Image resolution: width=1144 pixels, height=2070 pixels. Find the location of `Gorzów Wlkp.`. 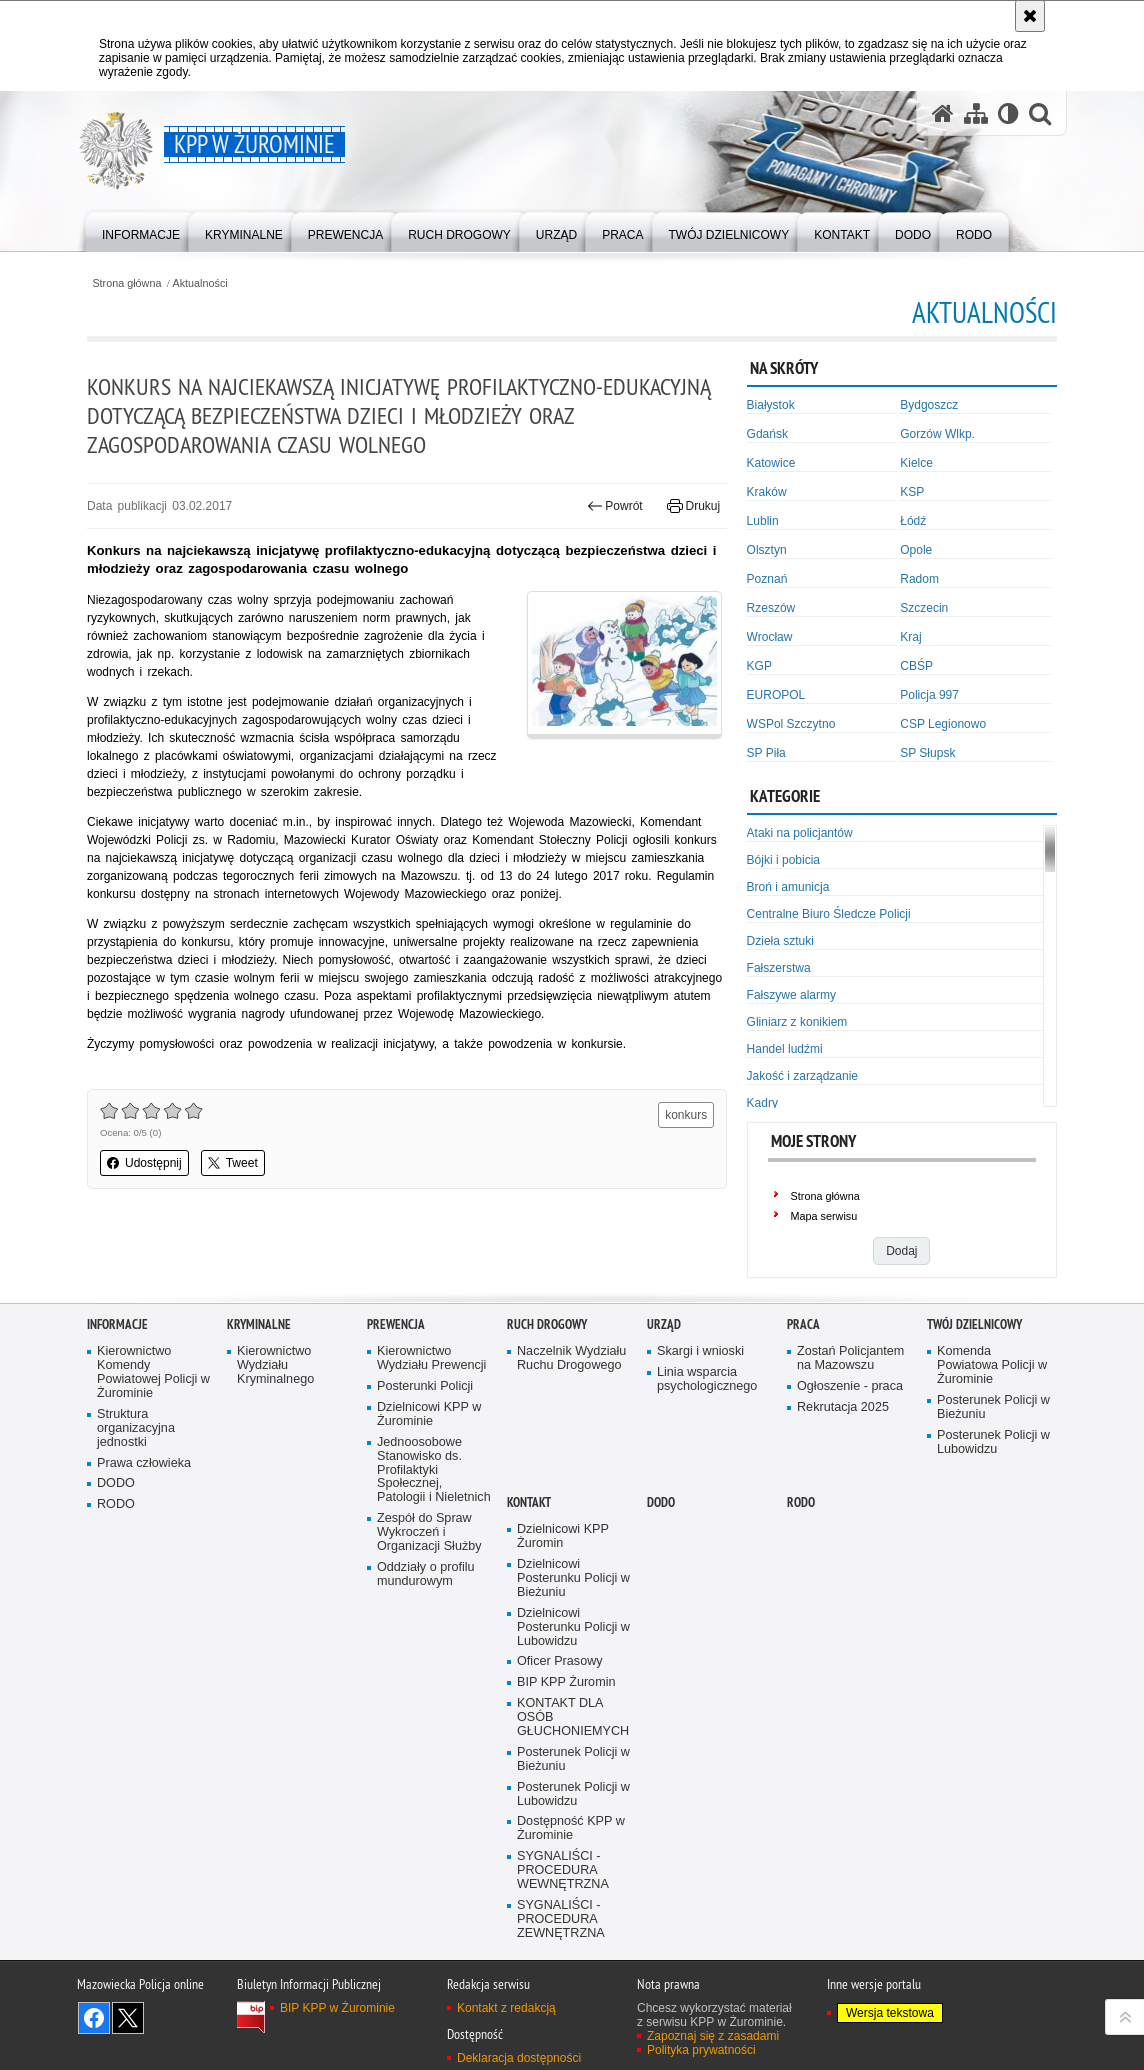

Gorzów Wlkp. is located at coordinates (937, 434).